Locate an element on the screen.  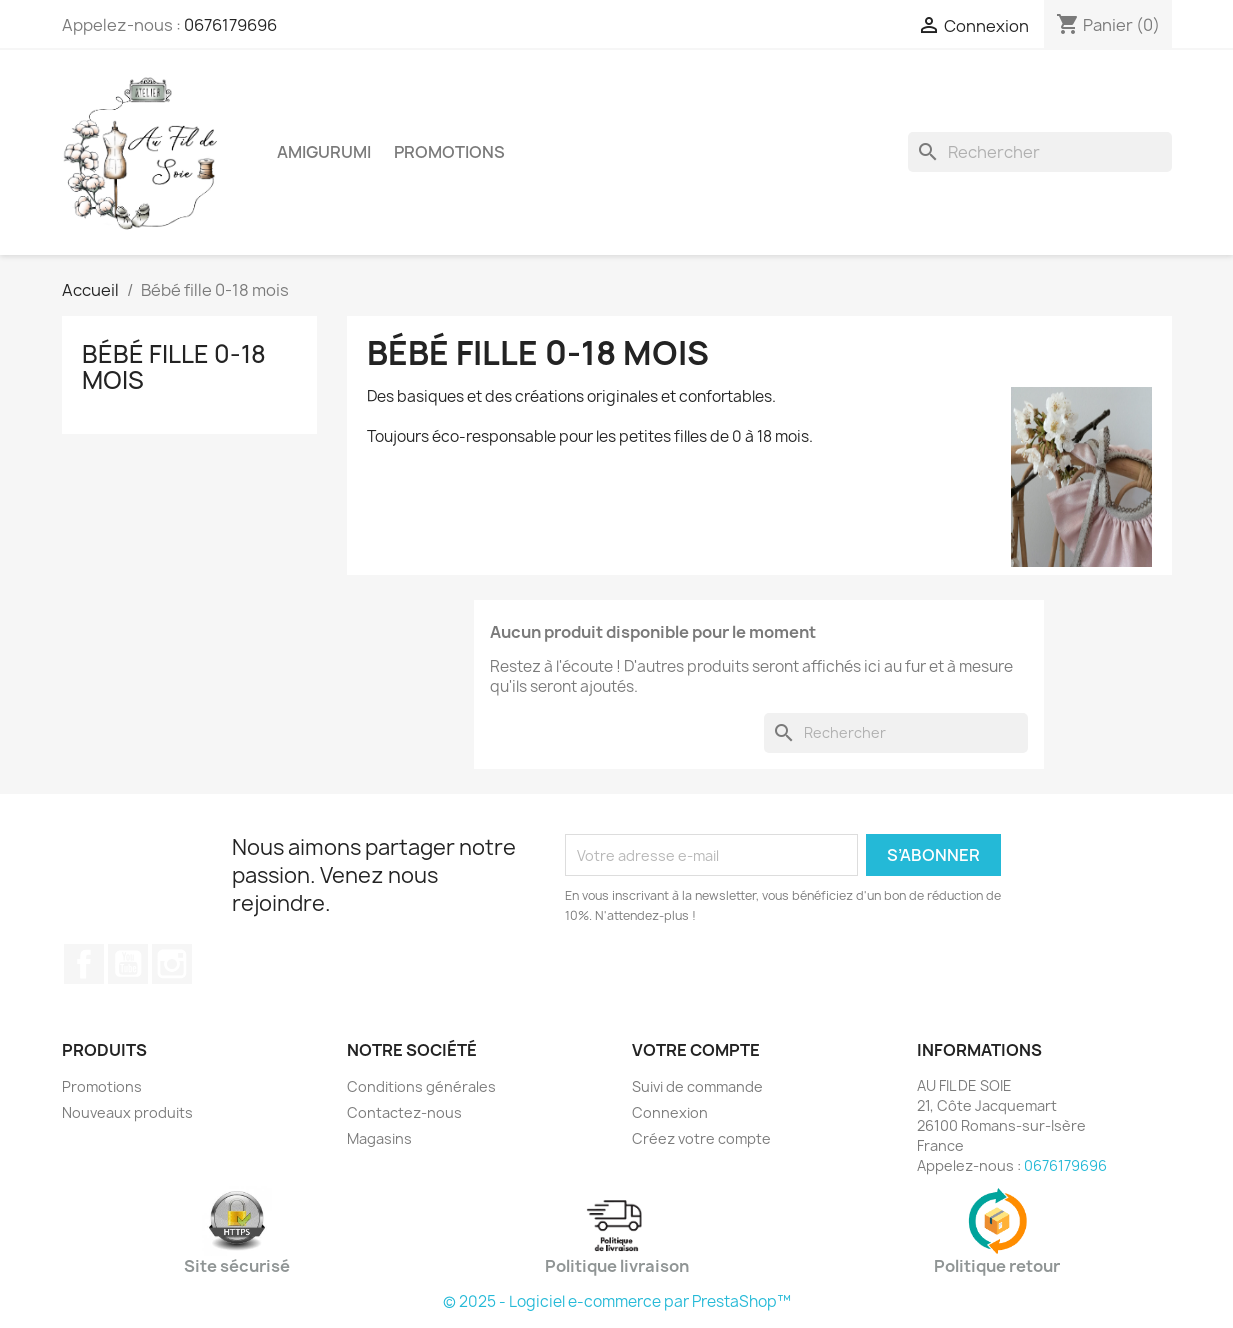
Amigurumi is located at coordinates (324, 152).